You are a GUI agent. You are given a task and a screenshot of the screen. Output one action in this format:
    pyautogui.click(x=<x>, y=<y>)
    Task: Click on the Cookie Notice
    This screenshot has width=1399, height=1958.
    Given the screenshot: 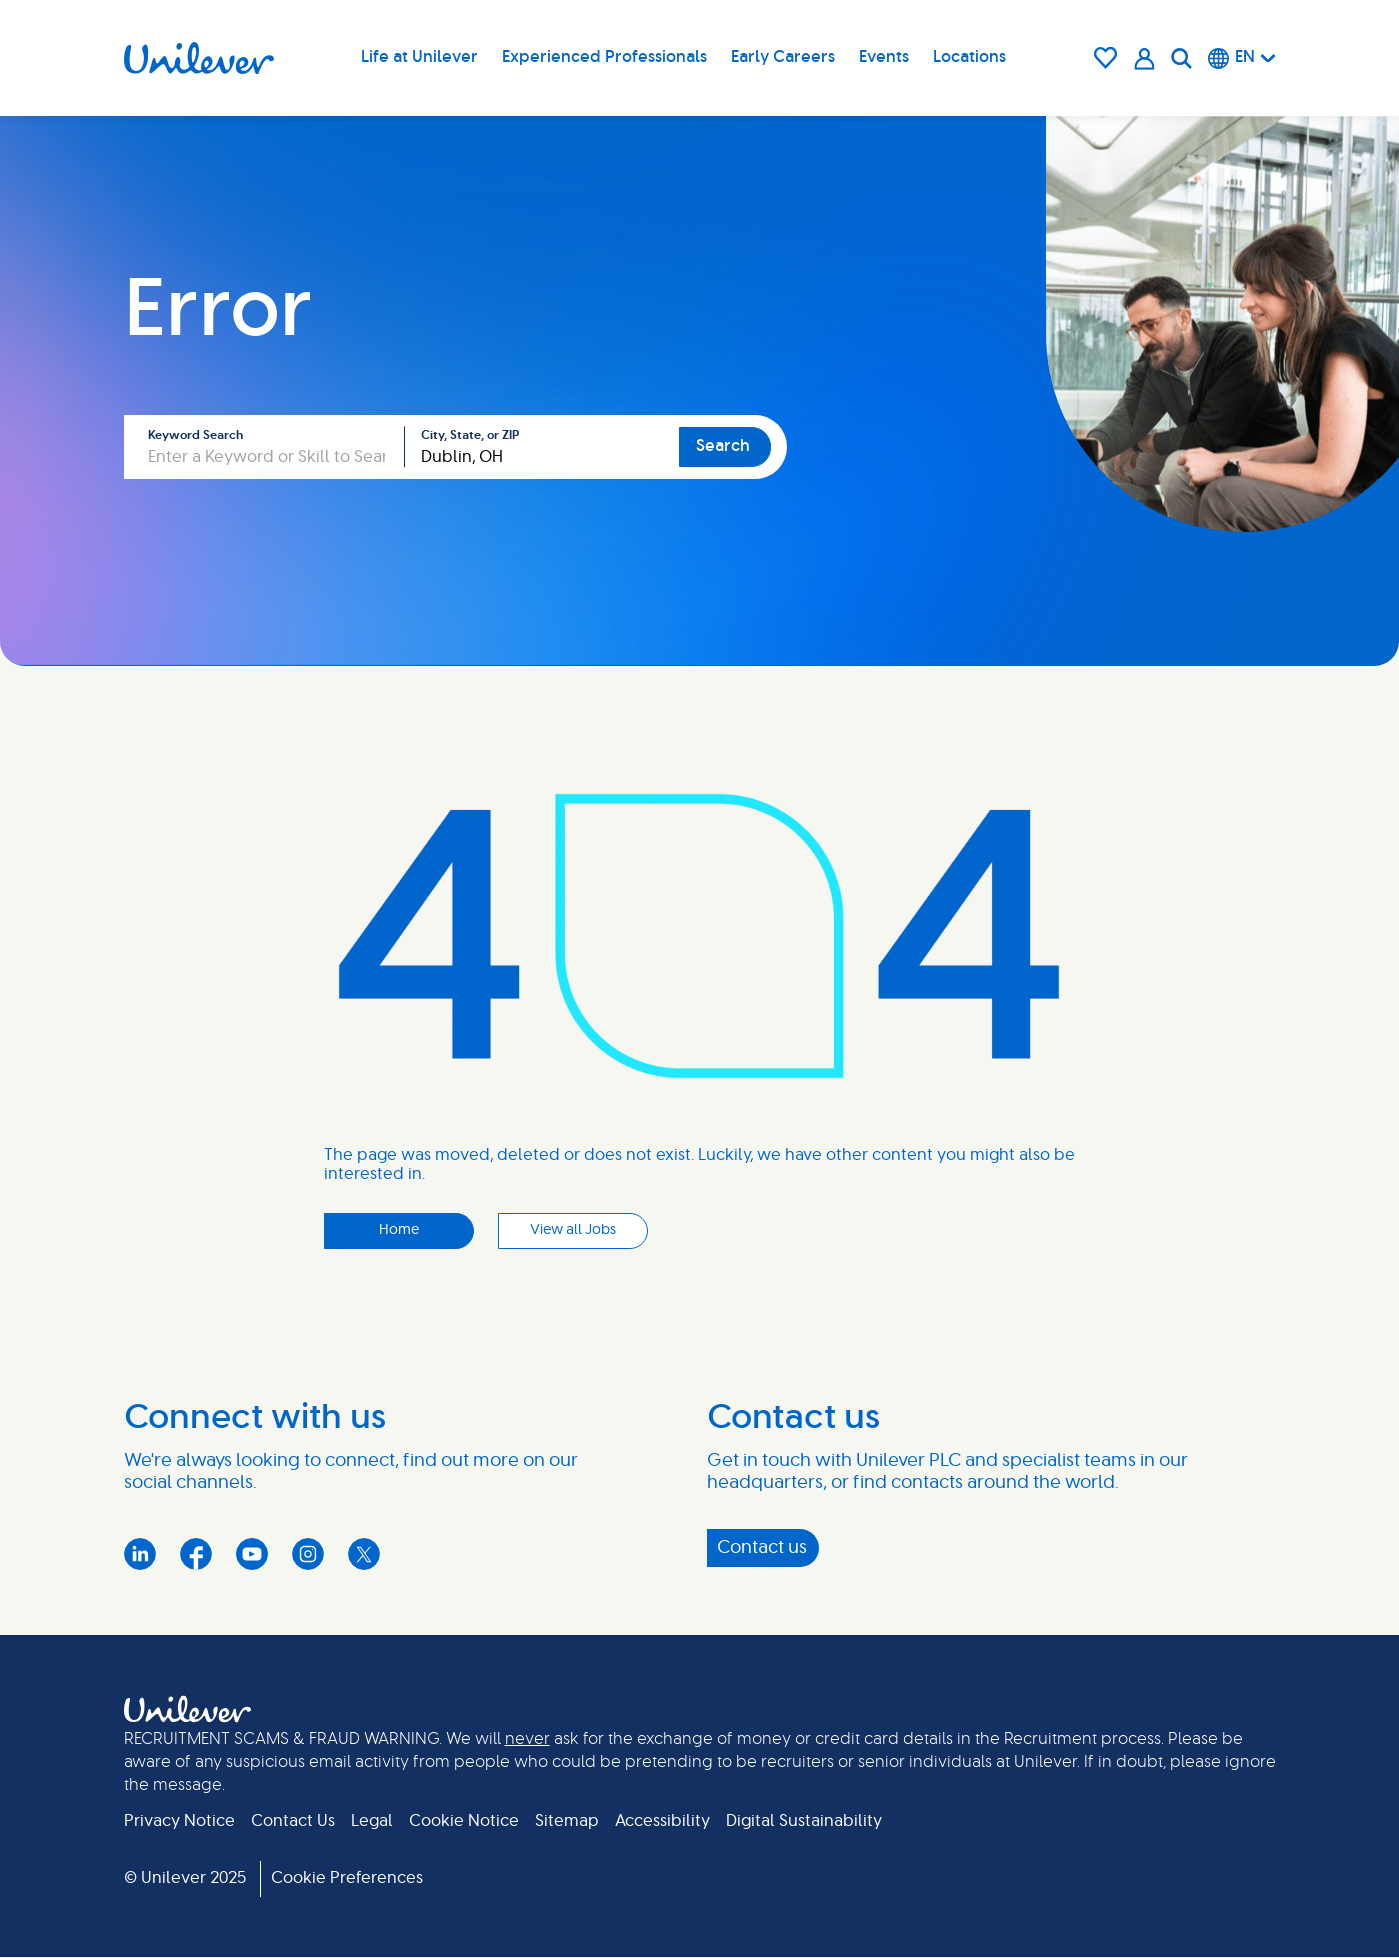 What is the action you would take?
    pyautogui.click(x=464, y=1821)
    